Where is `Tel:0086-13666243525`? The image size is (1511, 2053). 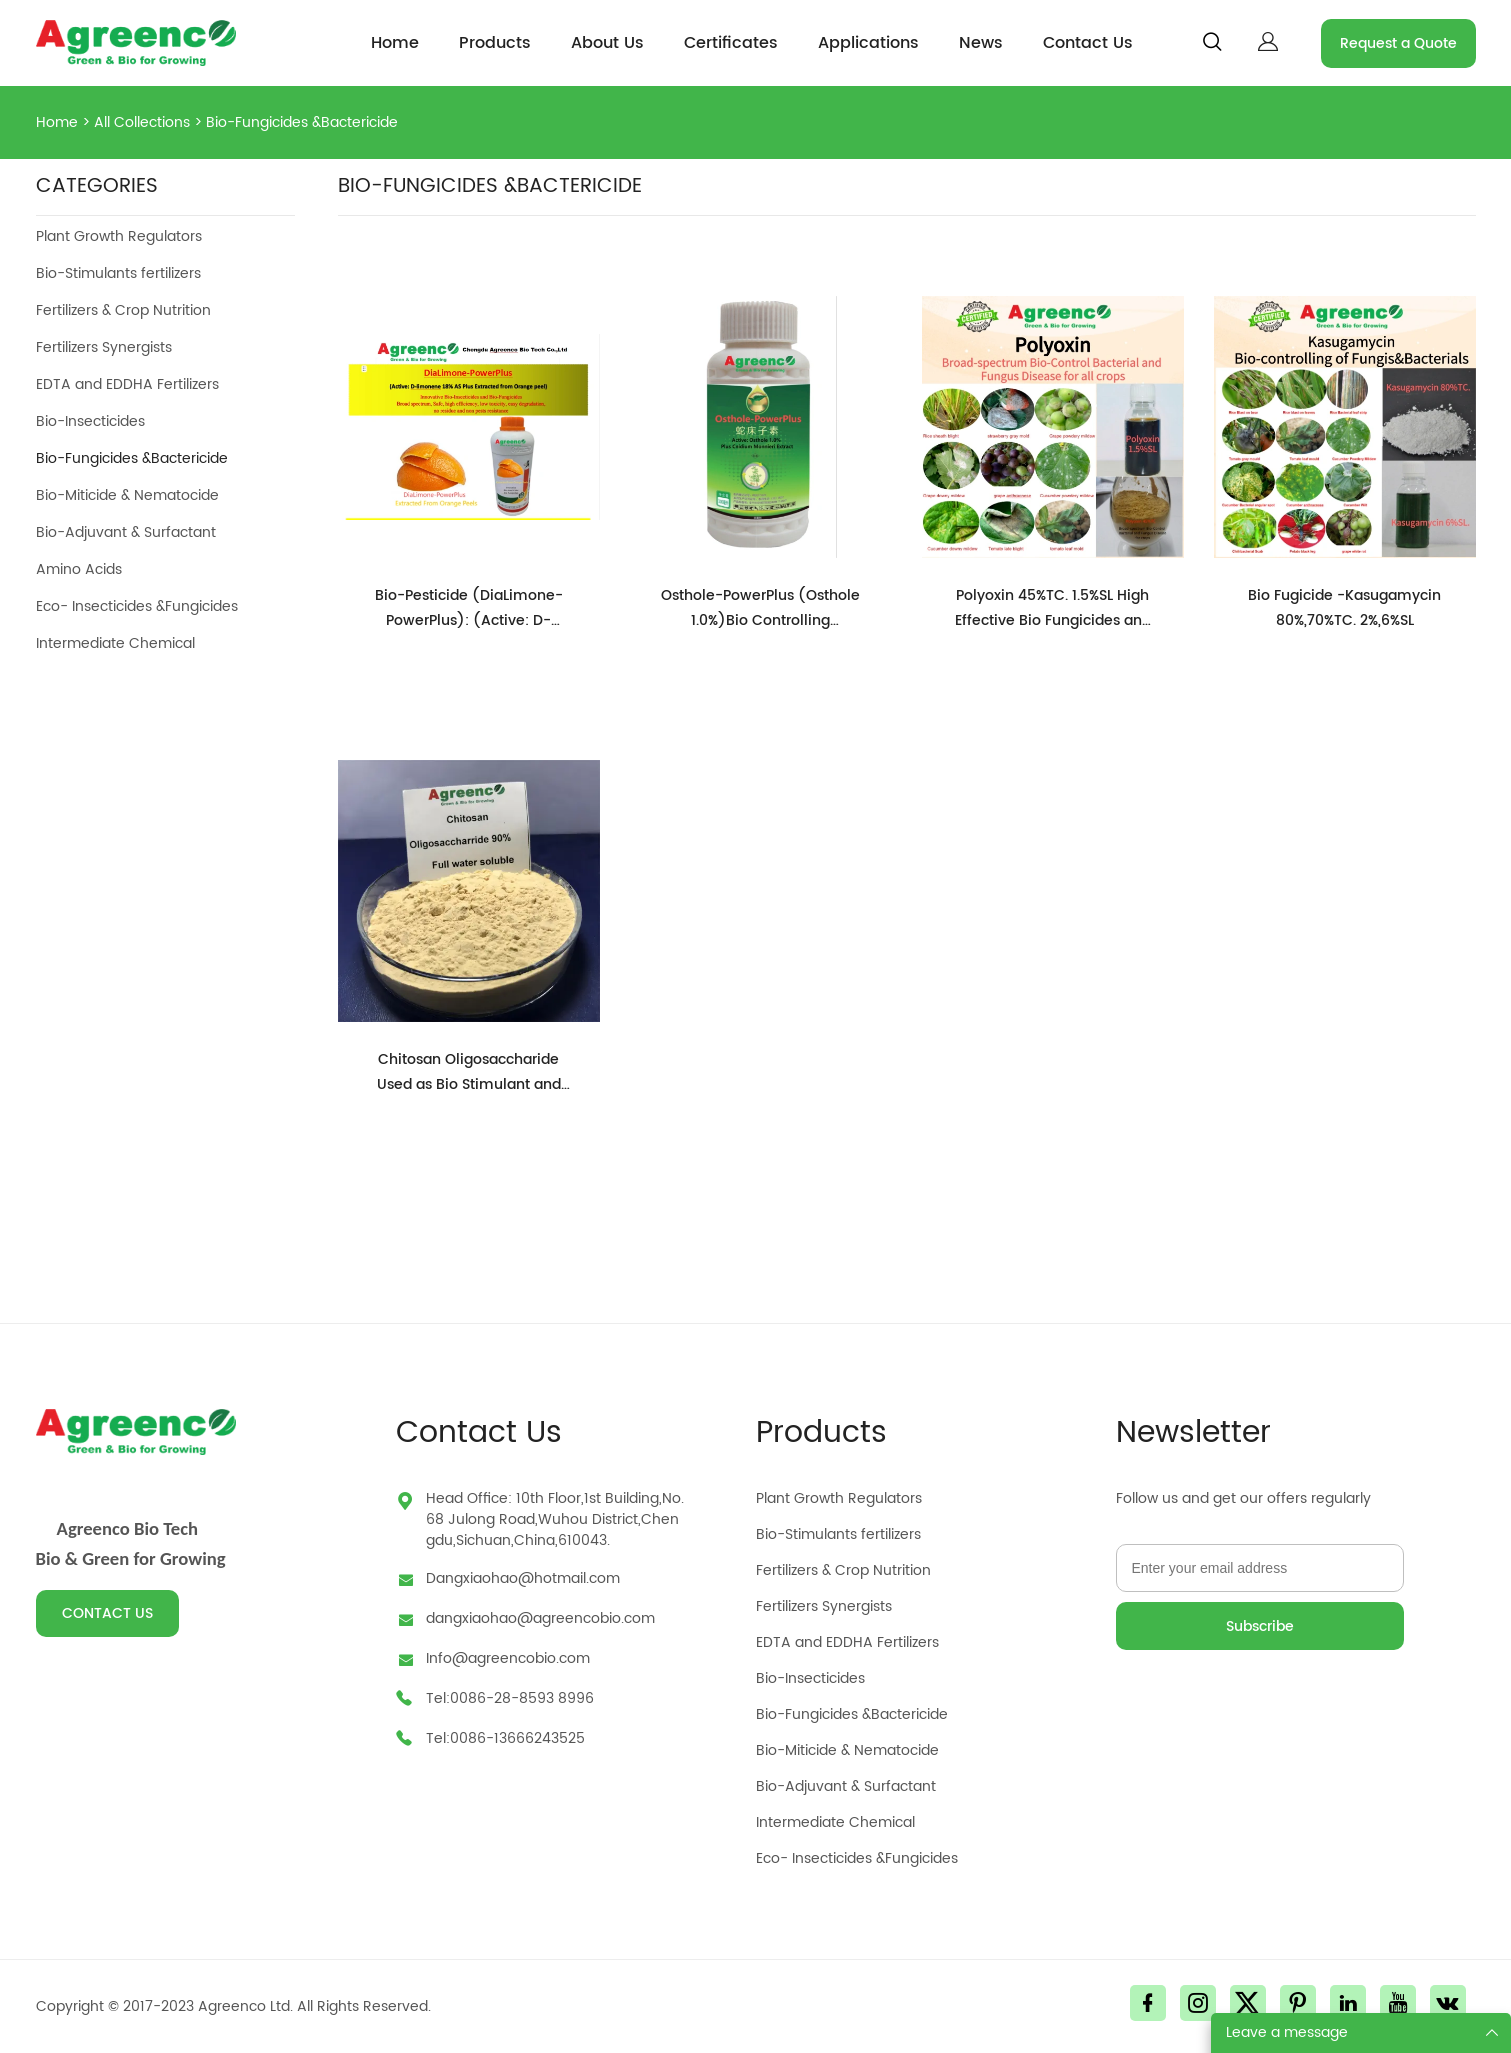
Tel:0086-13666243525 is located at coordinates (505, 1738).